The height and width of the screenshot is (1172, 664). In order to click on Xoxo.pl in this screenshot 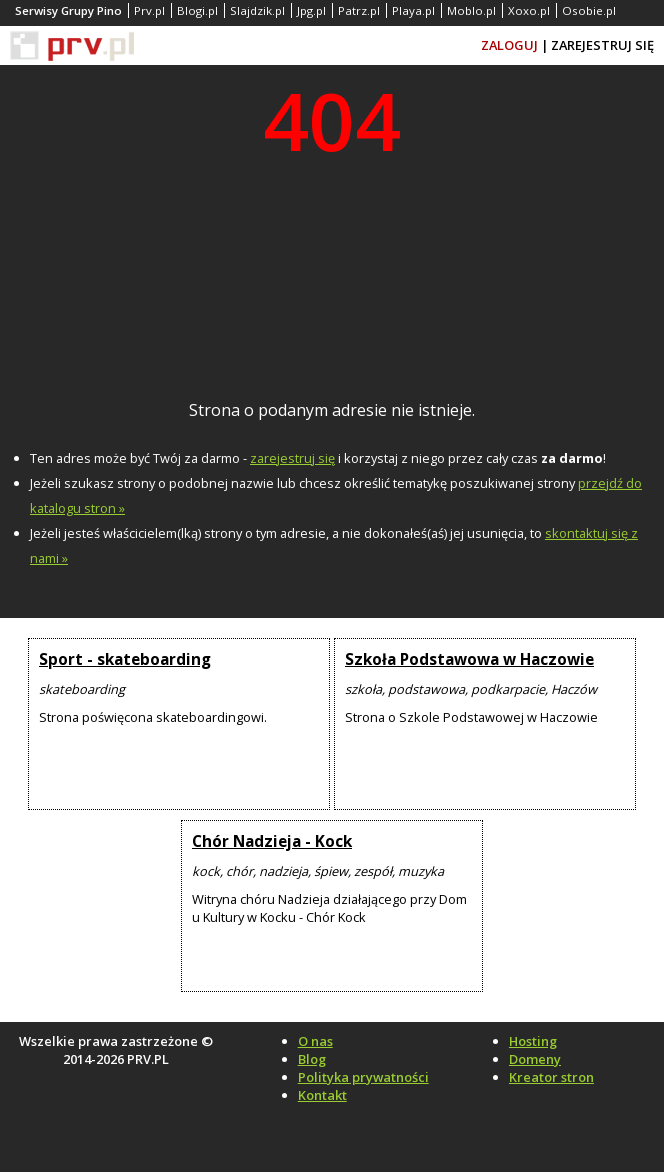, I will do `click(529, 10)`.